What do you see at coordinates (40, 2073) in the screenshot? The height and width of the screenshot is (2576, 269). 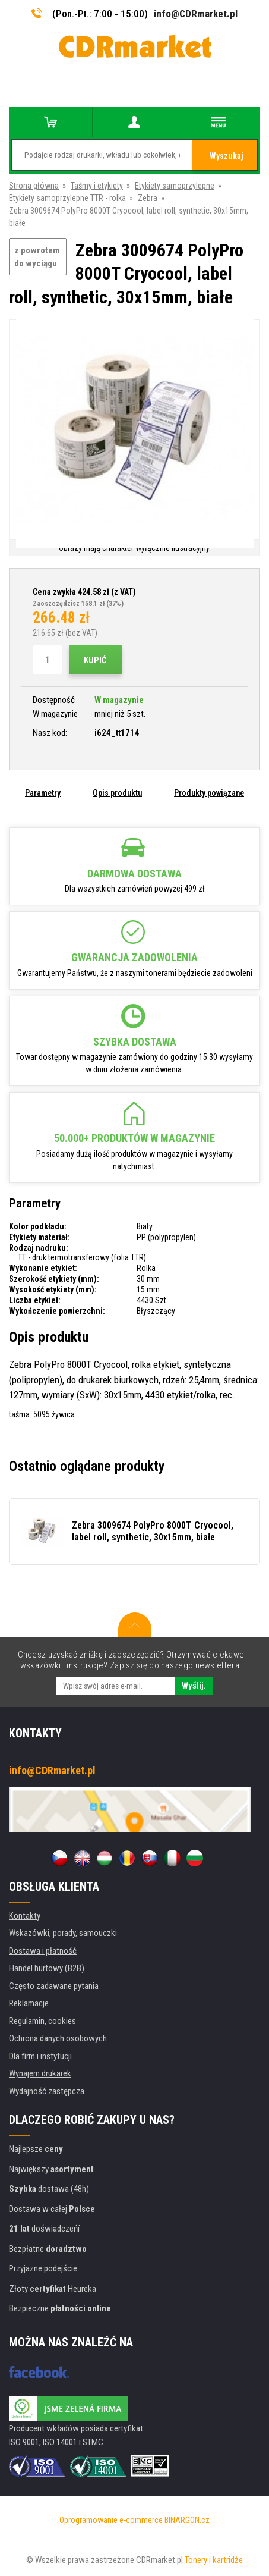 I see `Wynajem drukarek` at bounding box center [40, 2073].